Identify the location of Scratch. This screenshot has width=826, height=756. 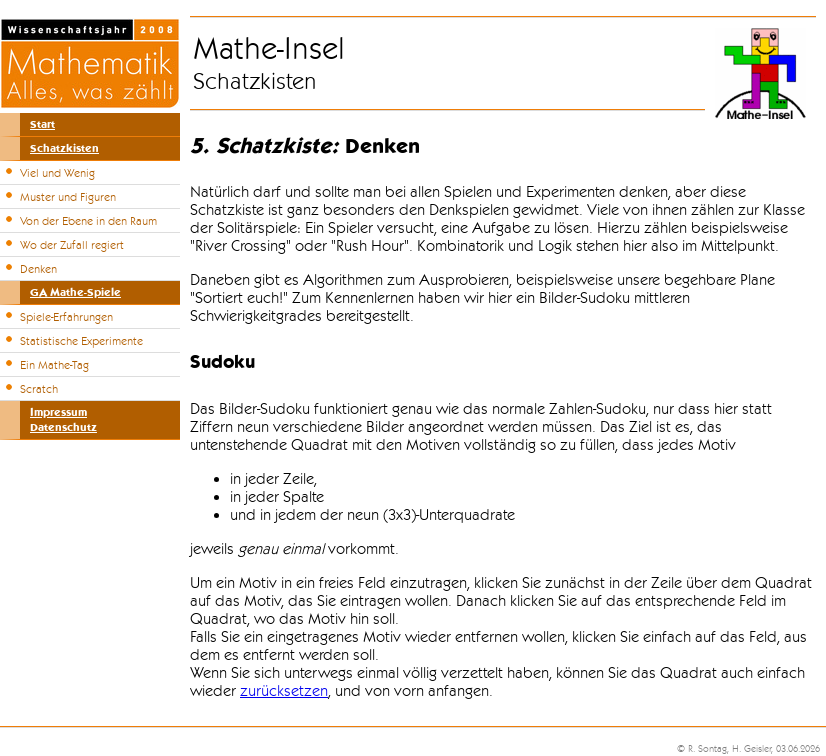
(39, 389).